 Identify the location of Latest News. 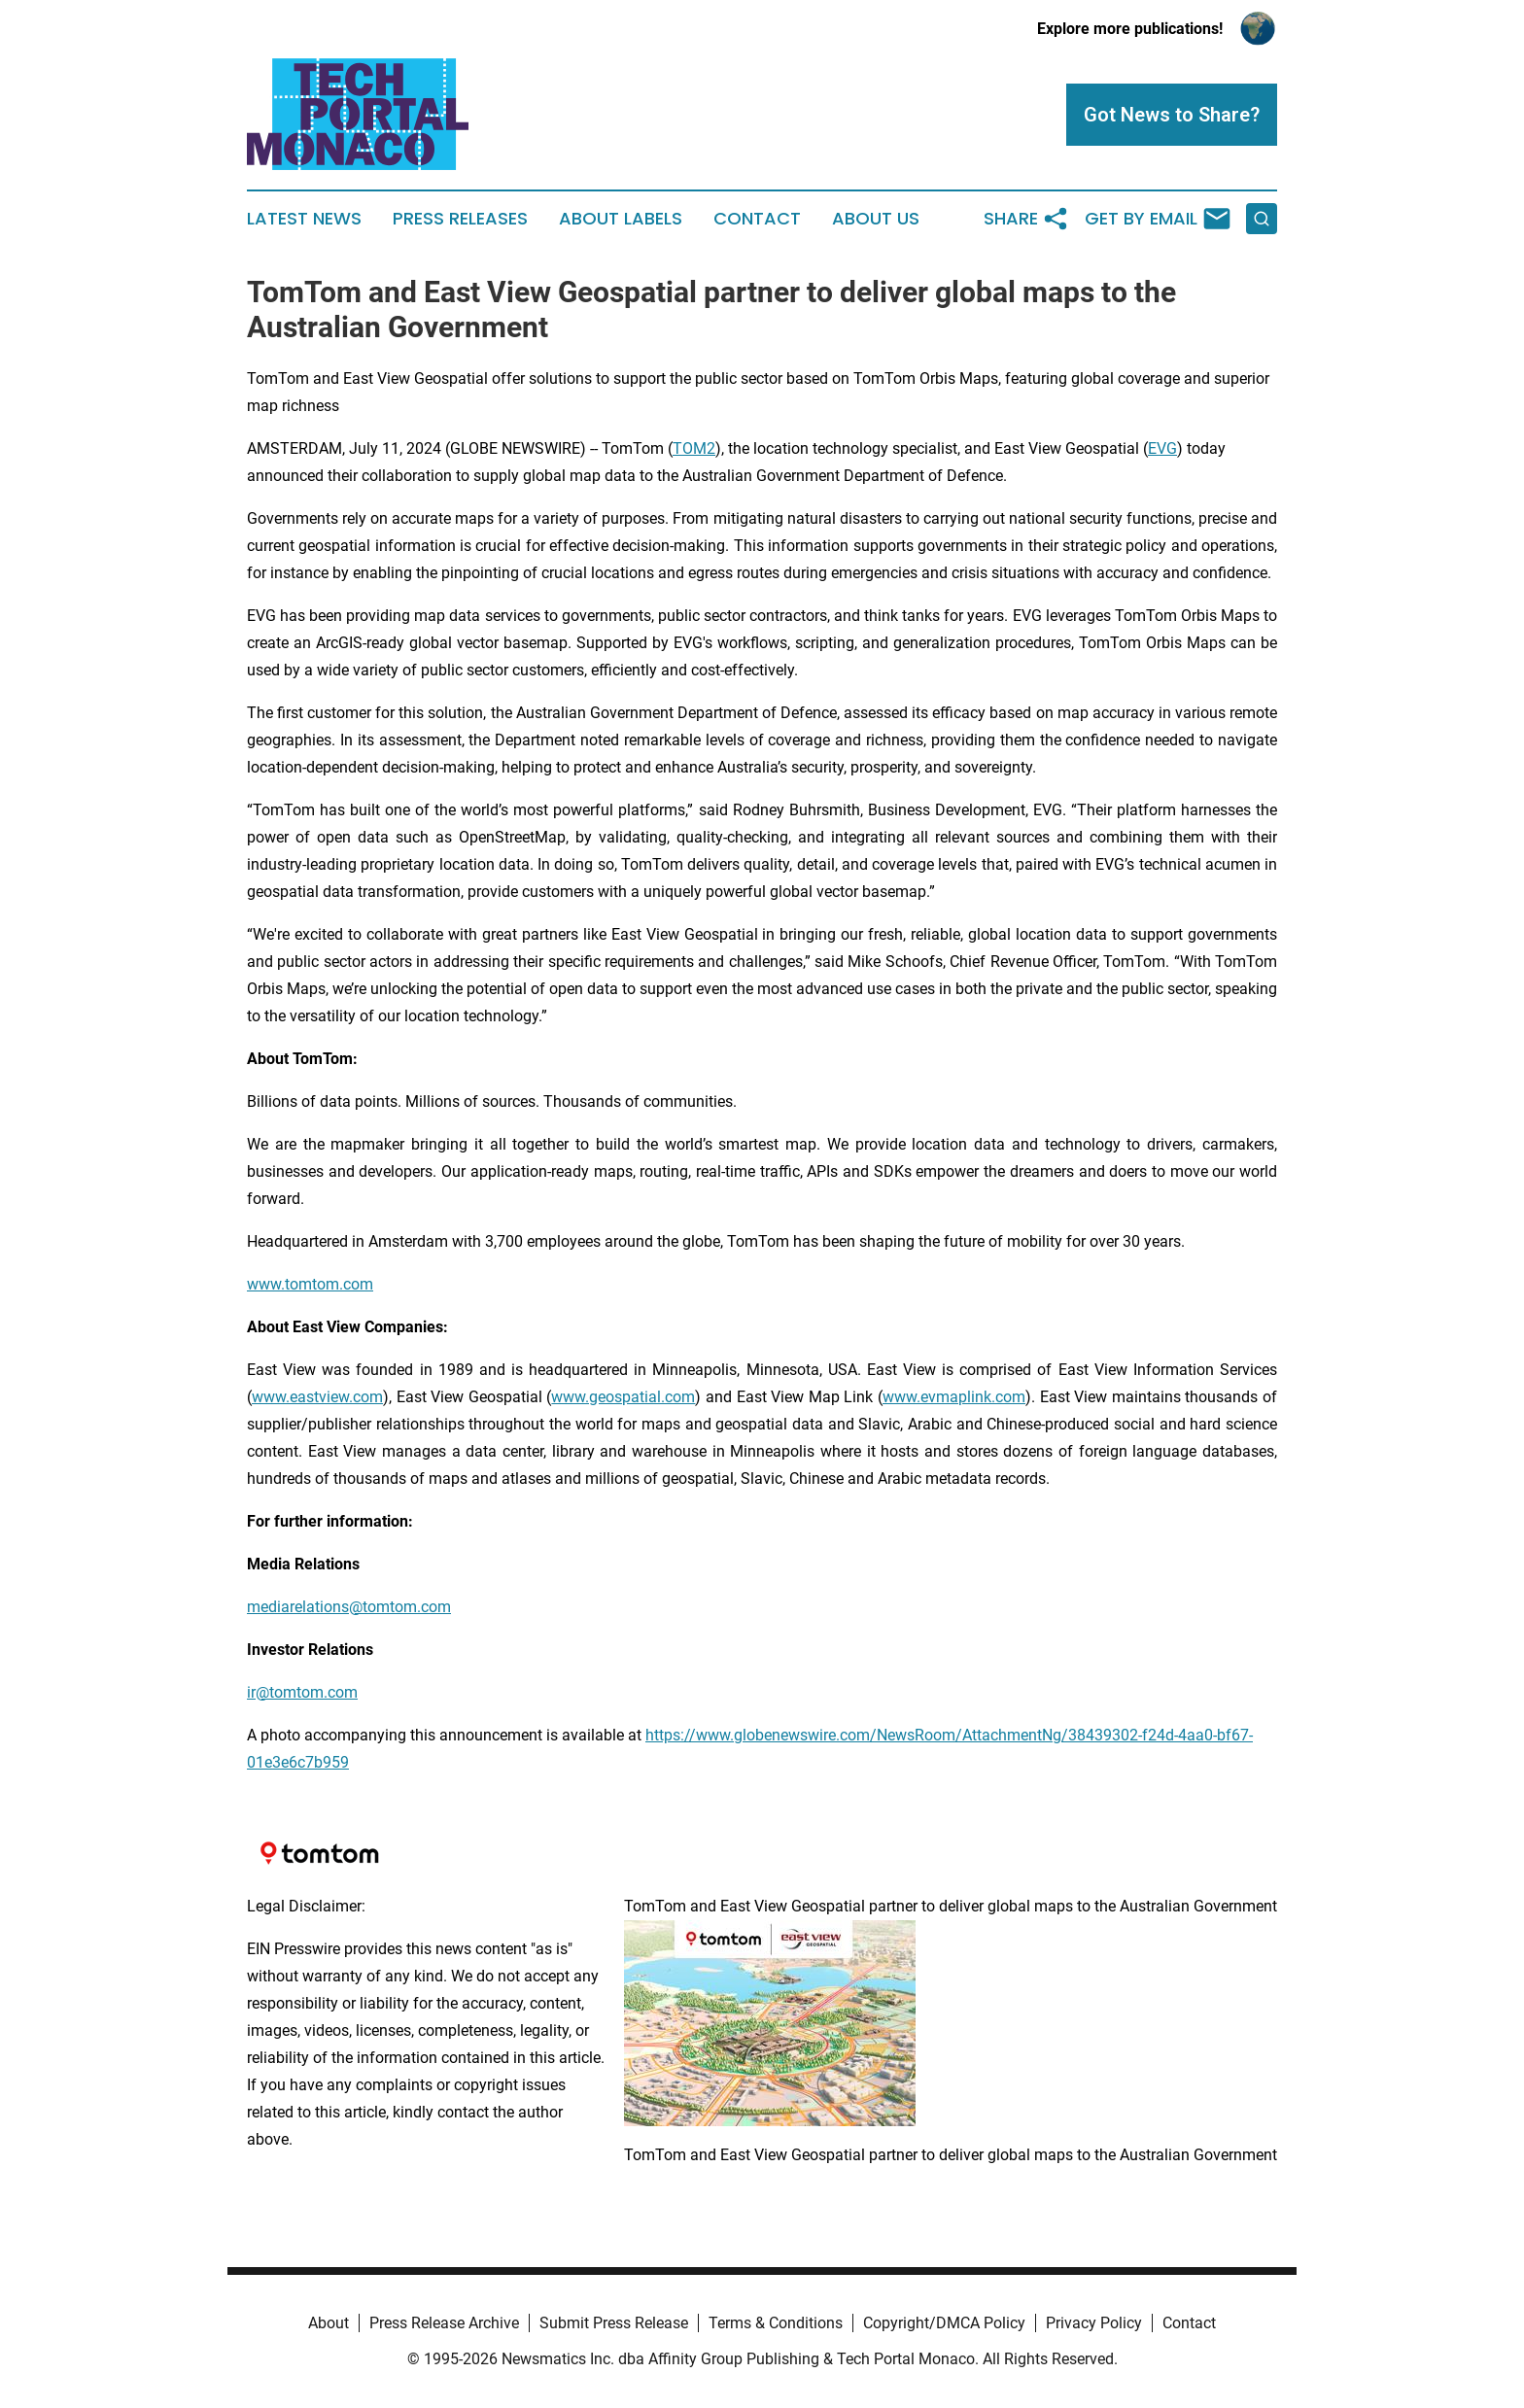
(304, 218).